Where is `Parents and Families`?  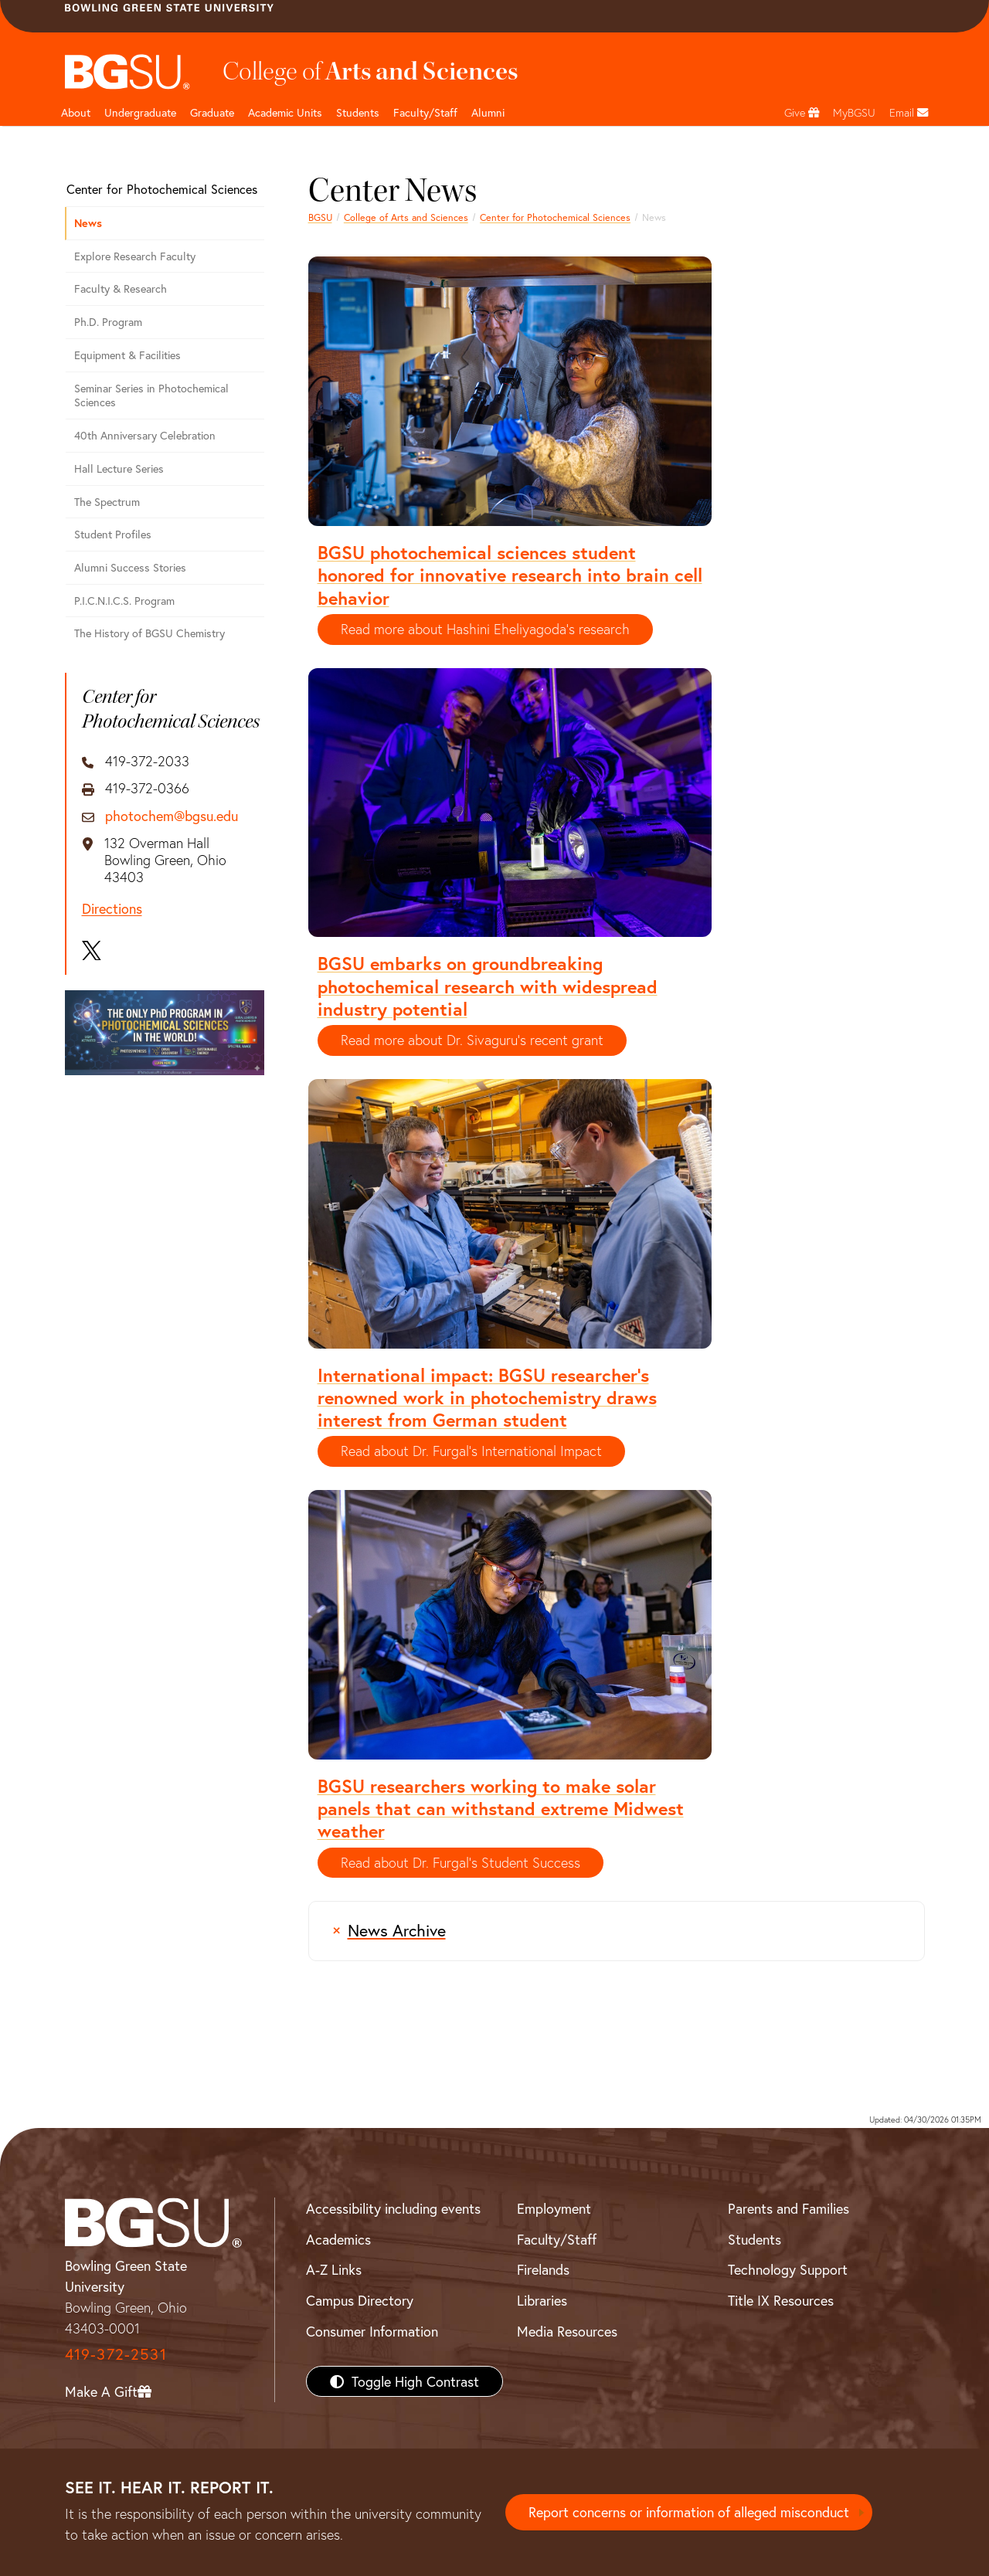
Parents and Families is located at coordinates (788, 2208).